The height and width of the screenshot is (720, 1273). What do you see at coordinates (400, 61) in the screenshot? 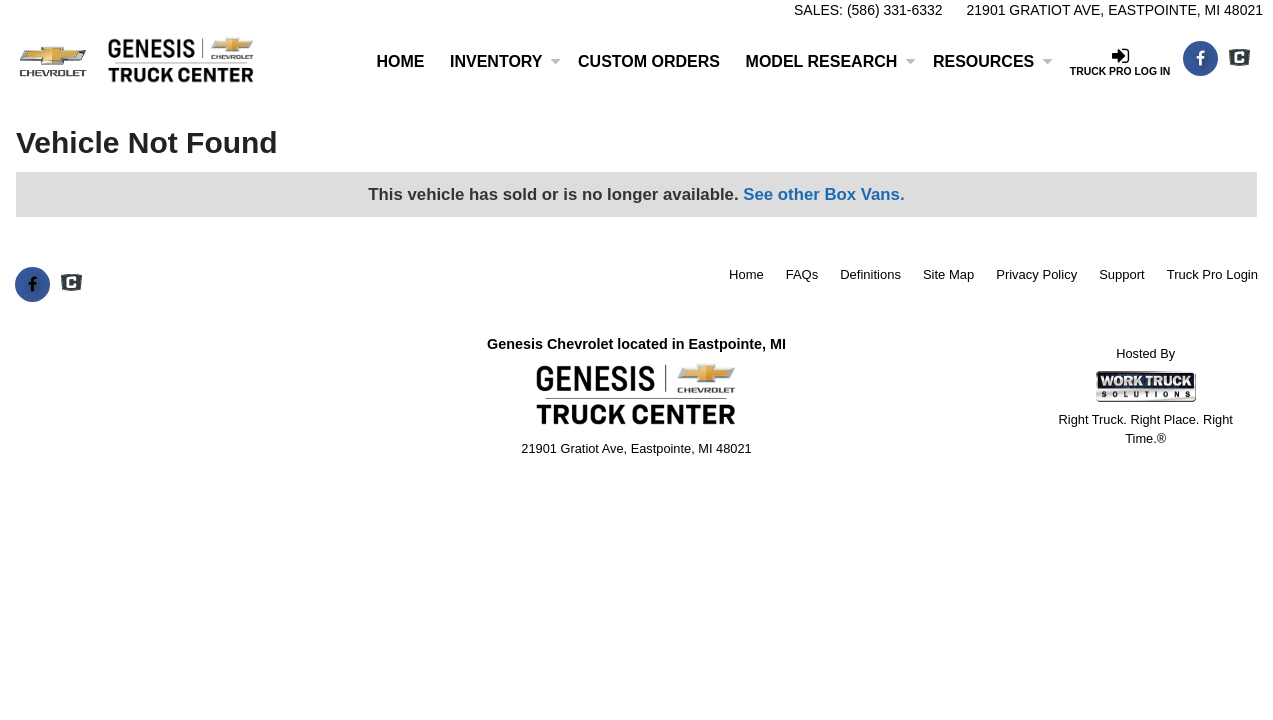
I see `Home` at bounding box center [400, 61].